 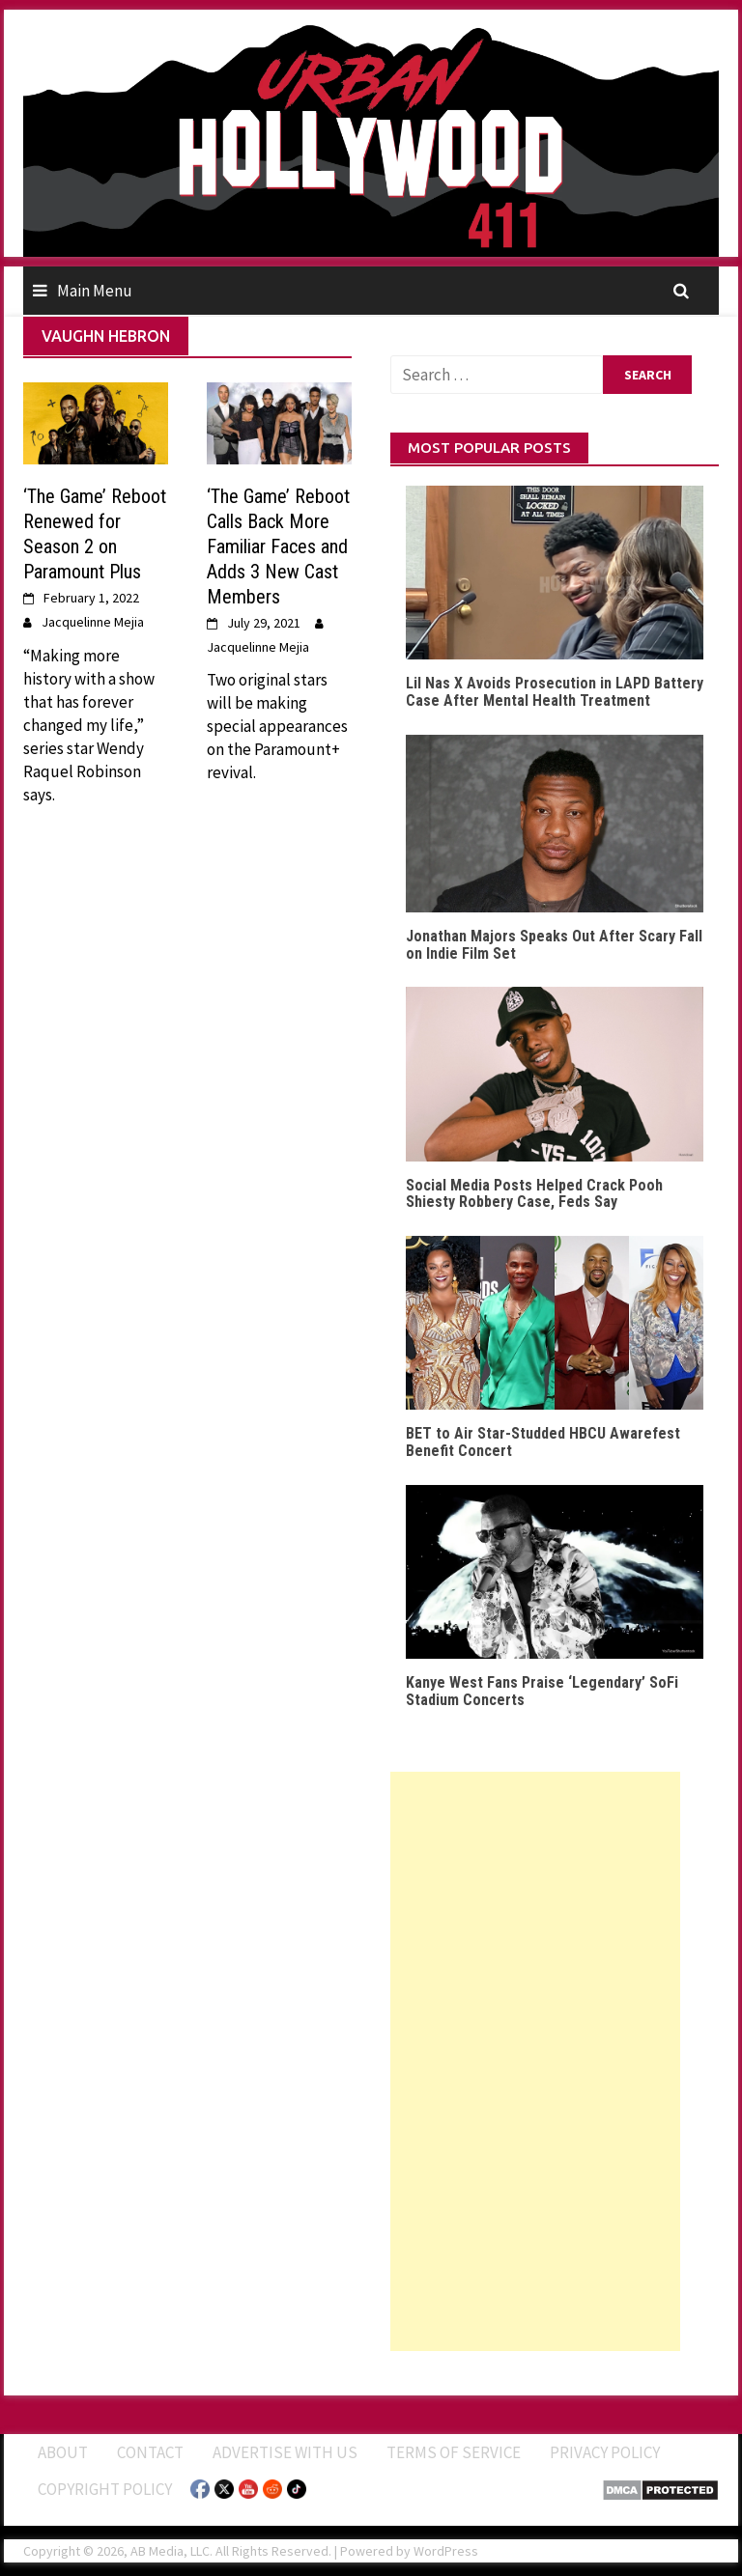 What do you see at coordinates (605, 2452) in the screenshot?
I see `Privacy Policy` at bounding box center [605, 2452].